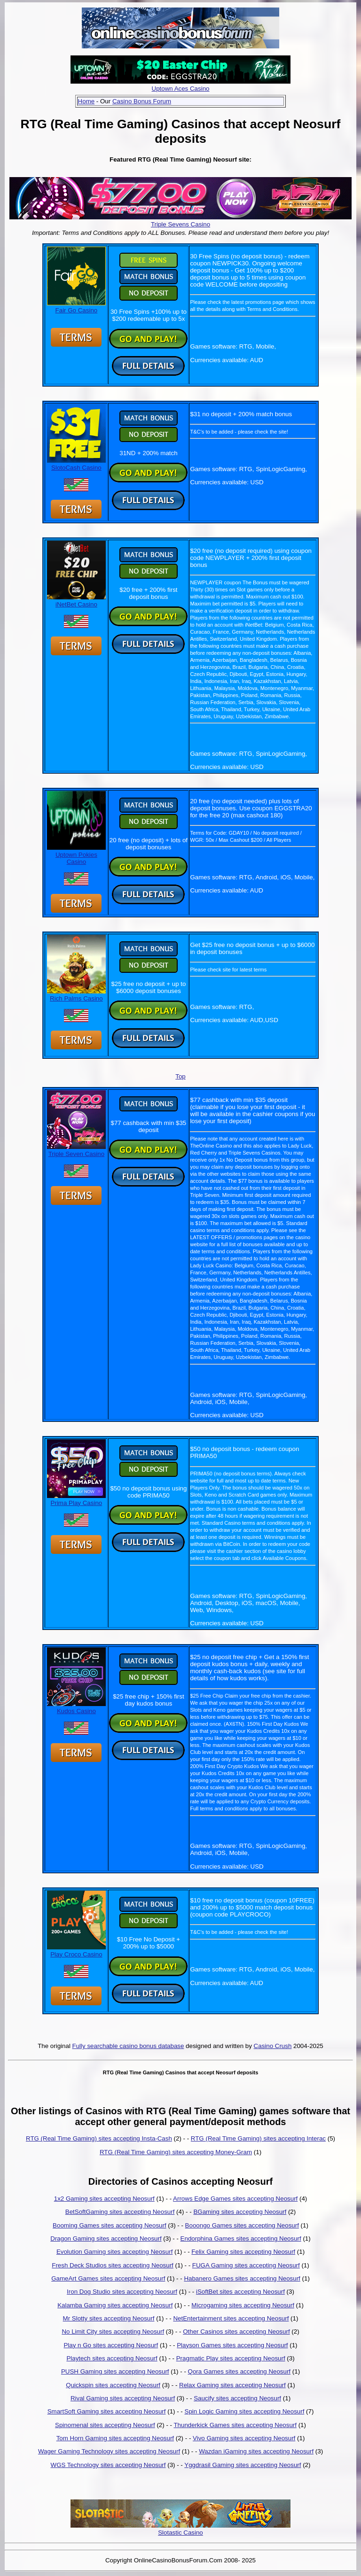 The width and height of the screenshot is (361, 2576). What do you see at coordinates (242, 2278) in the screenshot?
I see `Habanero Games sites accepting Neosurf` at bounding box center [242, 2278].